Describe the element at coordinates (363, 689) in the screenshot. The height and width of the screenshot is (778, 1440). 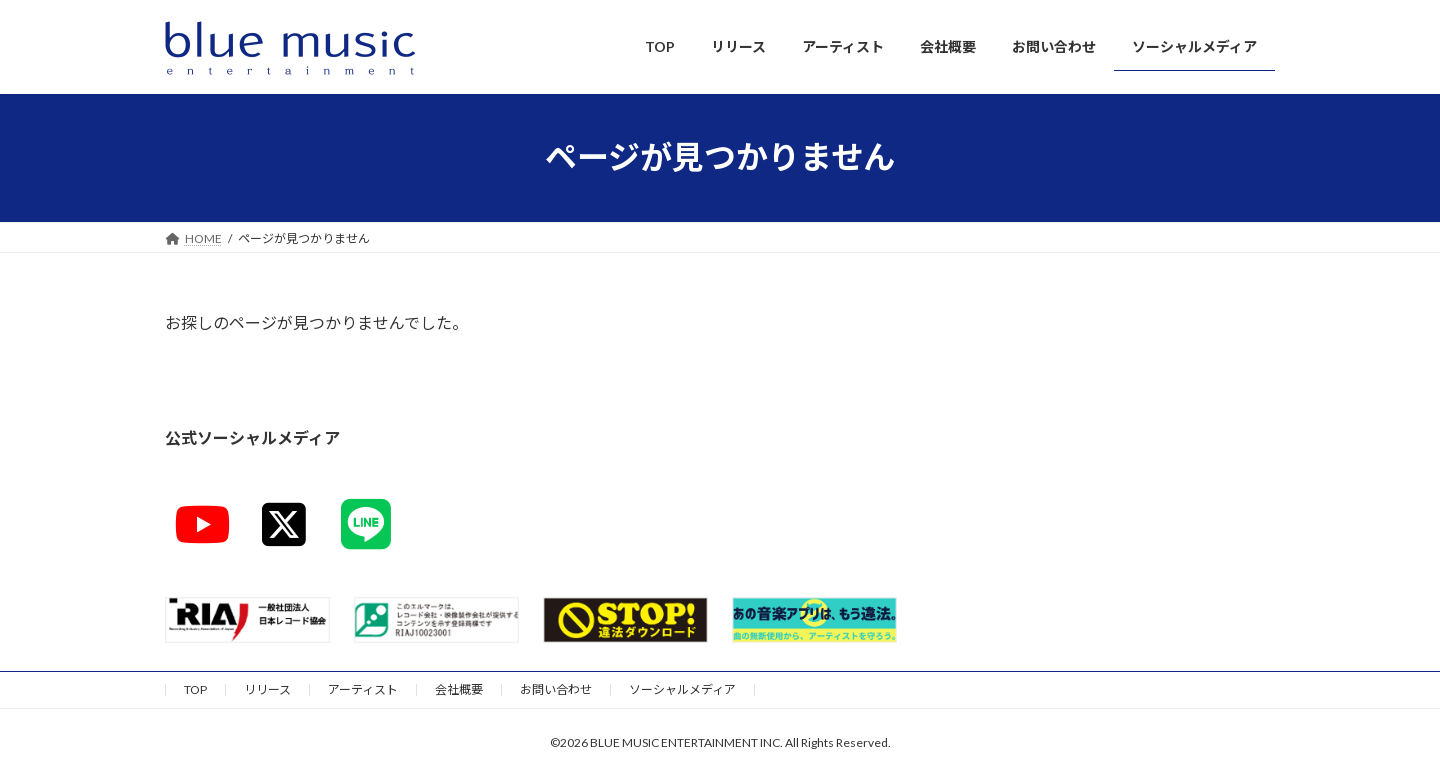
I see `アーティスト` at that location.